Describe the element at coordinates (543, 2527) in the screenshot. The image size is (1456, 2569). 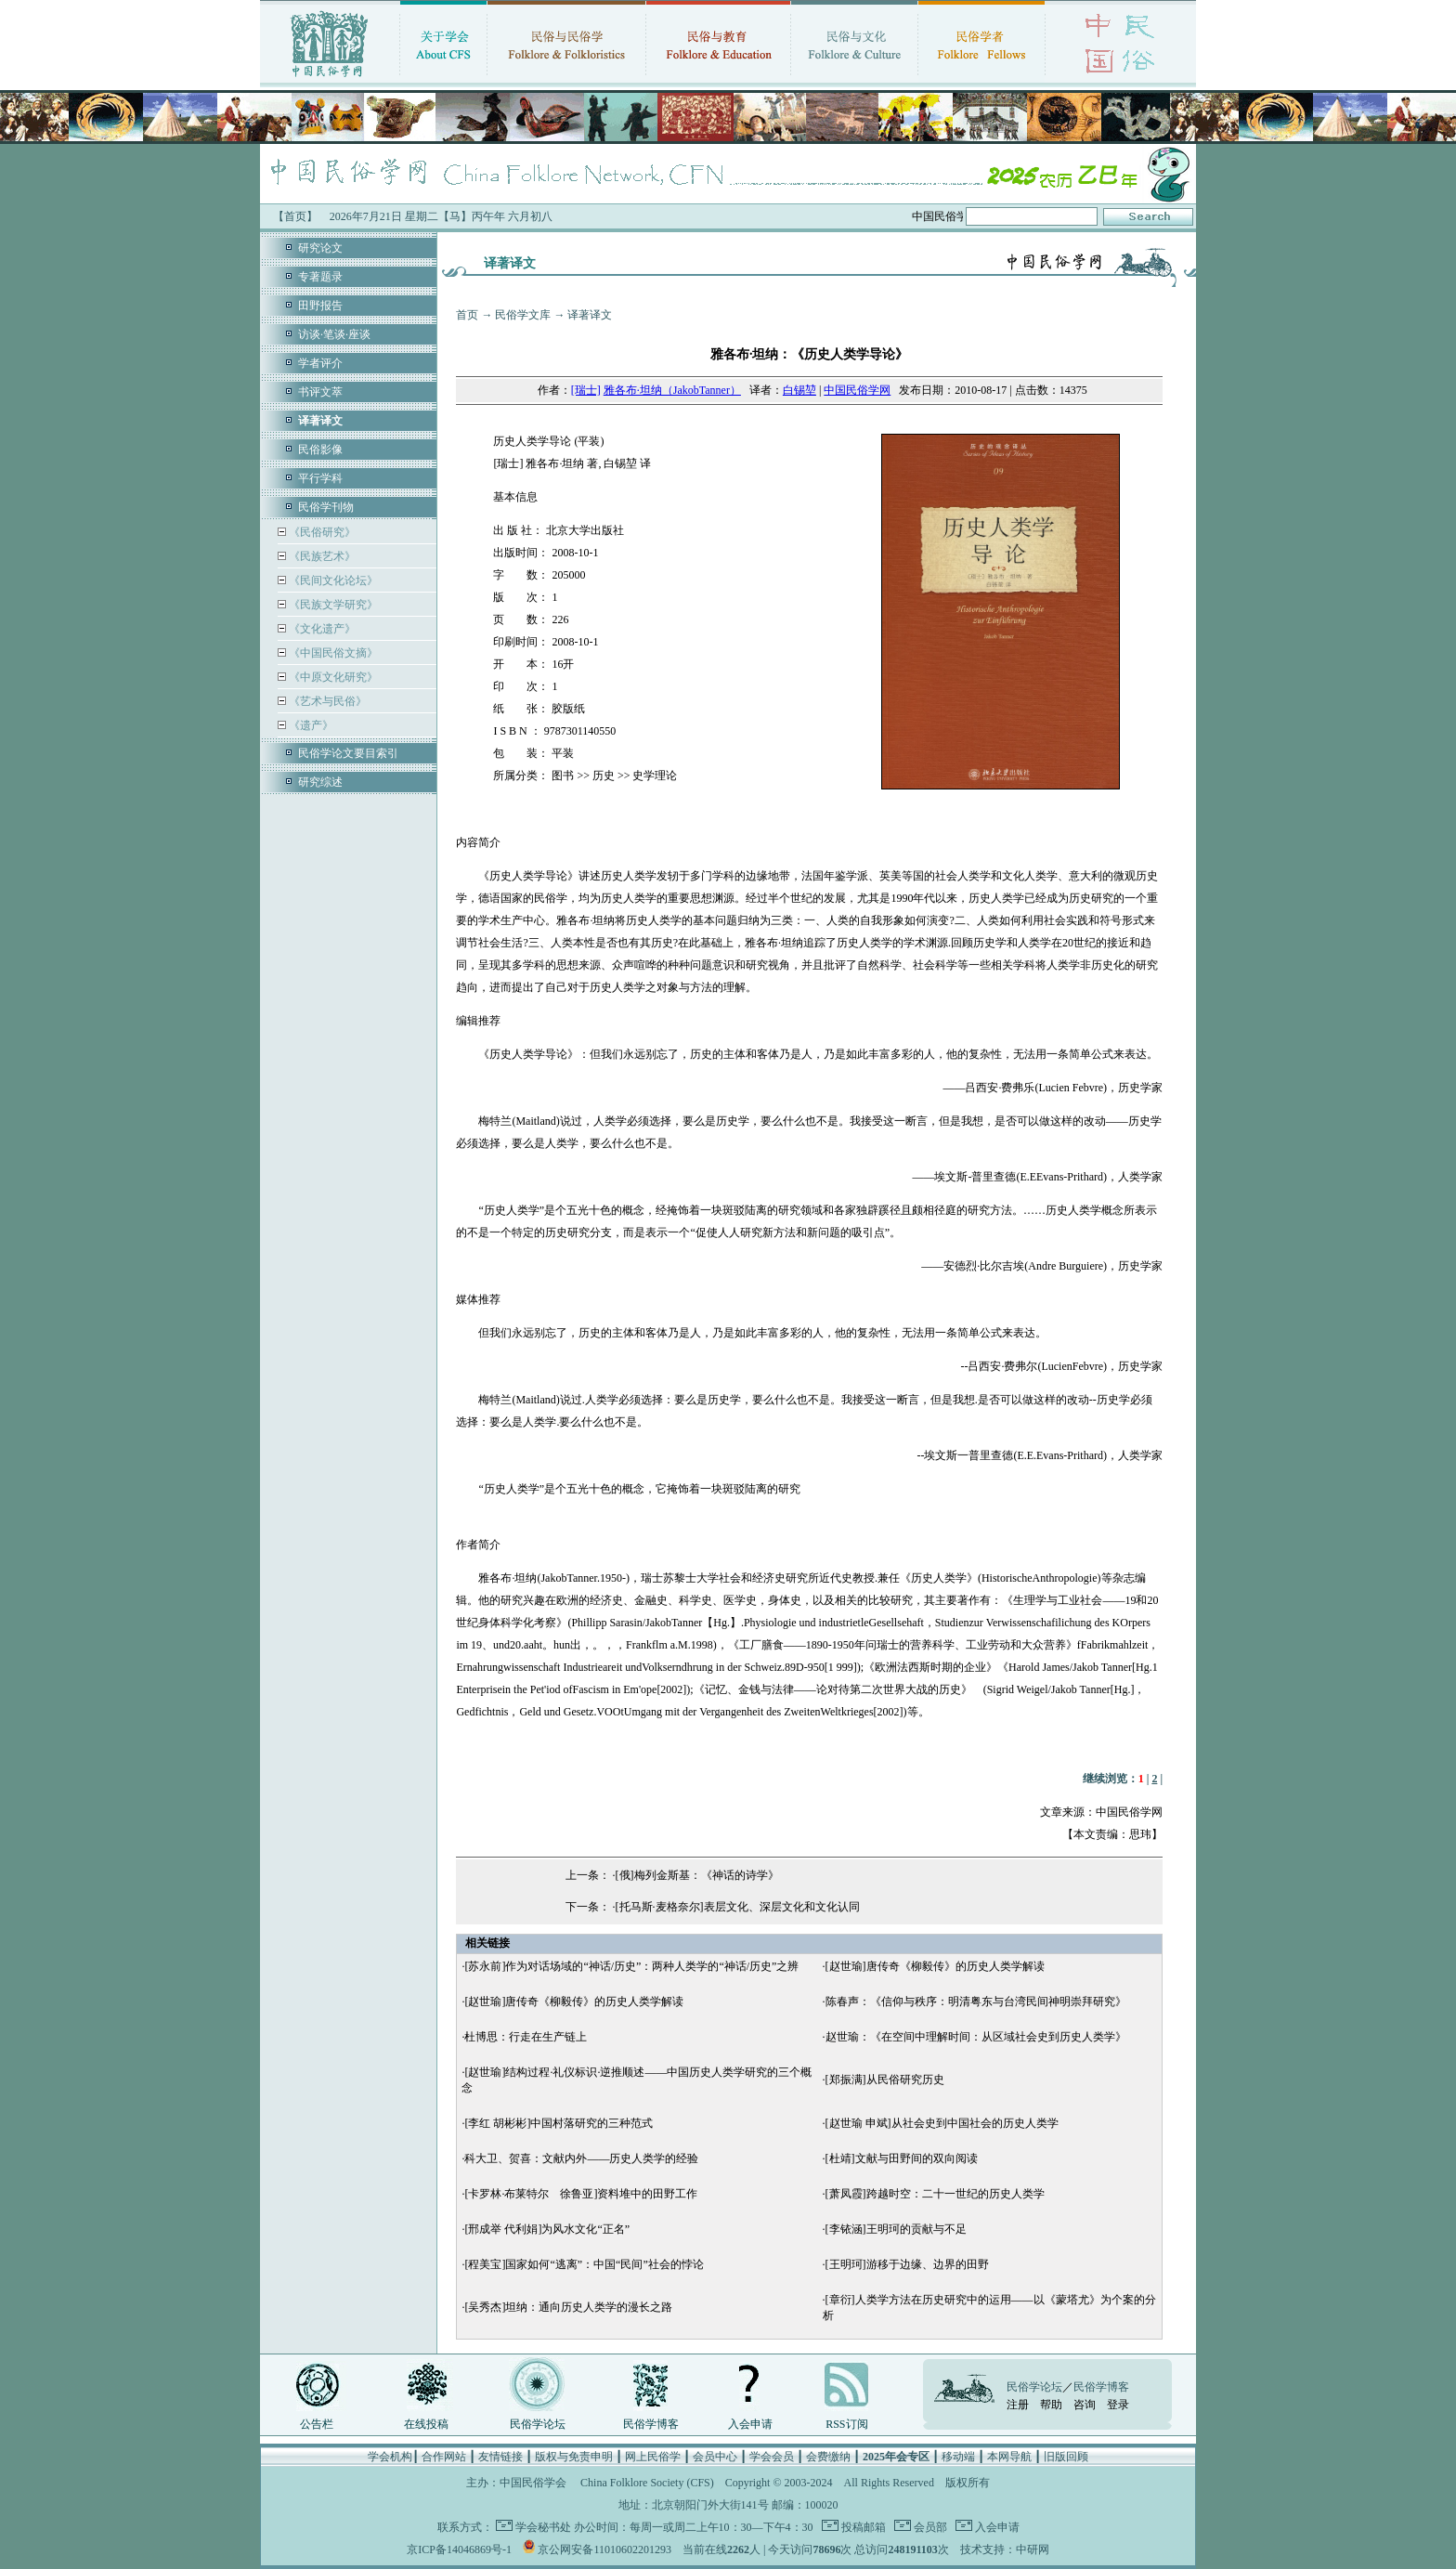
I see `学会秘书处` at that location.